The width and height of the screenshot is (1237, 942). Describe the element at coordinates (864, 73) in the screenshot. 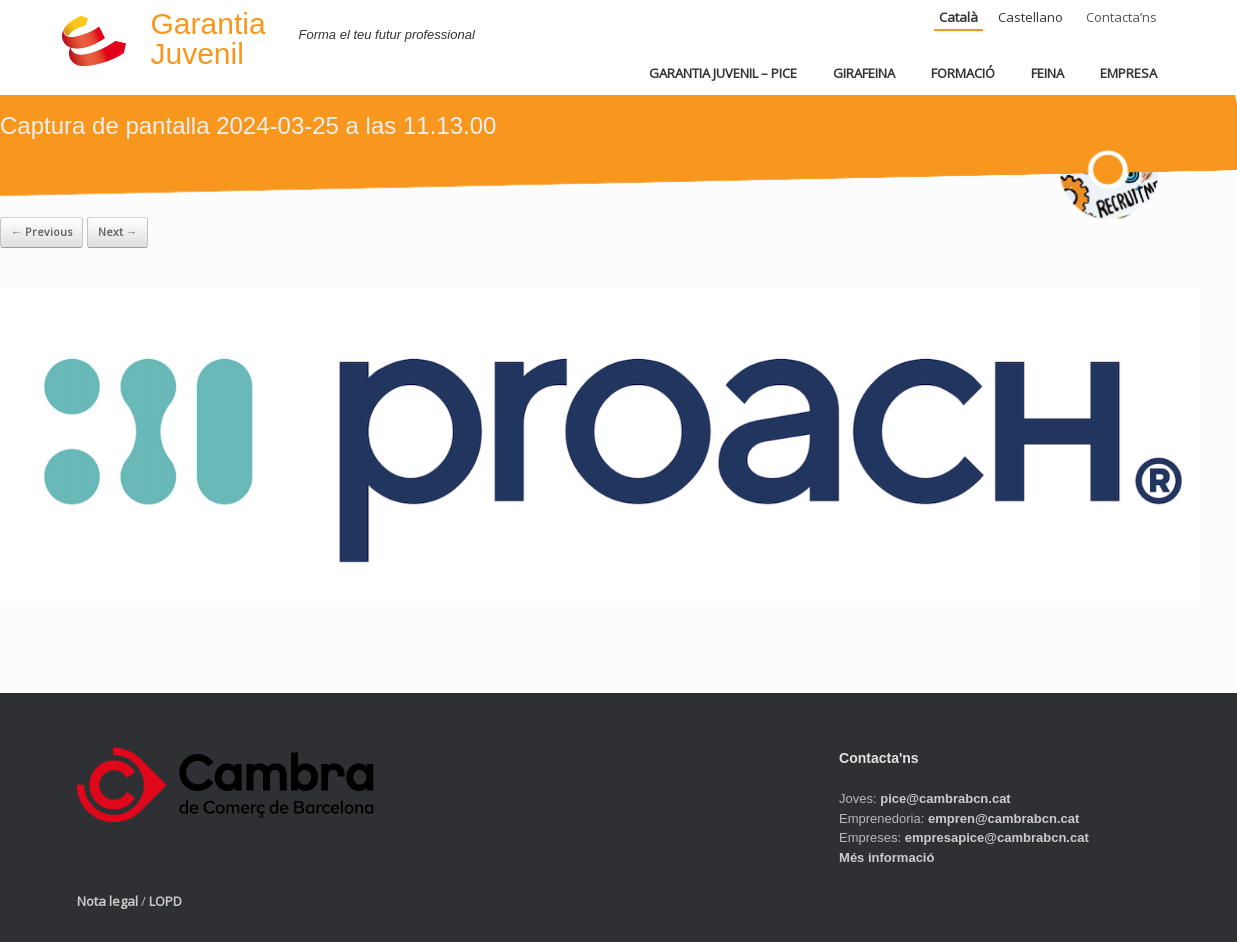

I see `GIRAFEINA` at that location.